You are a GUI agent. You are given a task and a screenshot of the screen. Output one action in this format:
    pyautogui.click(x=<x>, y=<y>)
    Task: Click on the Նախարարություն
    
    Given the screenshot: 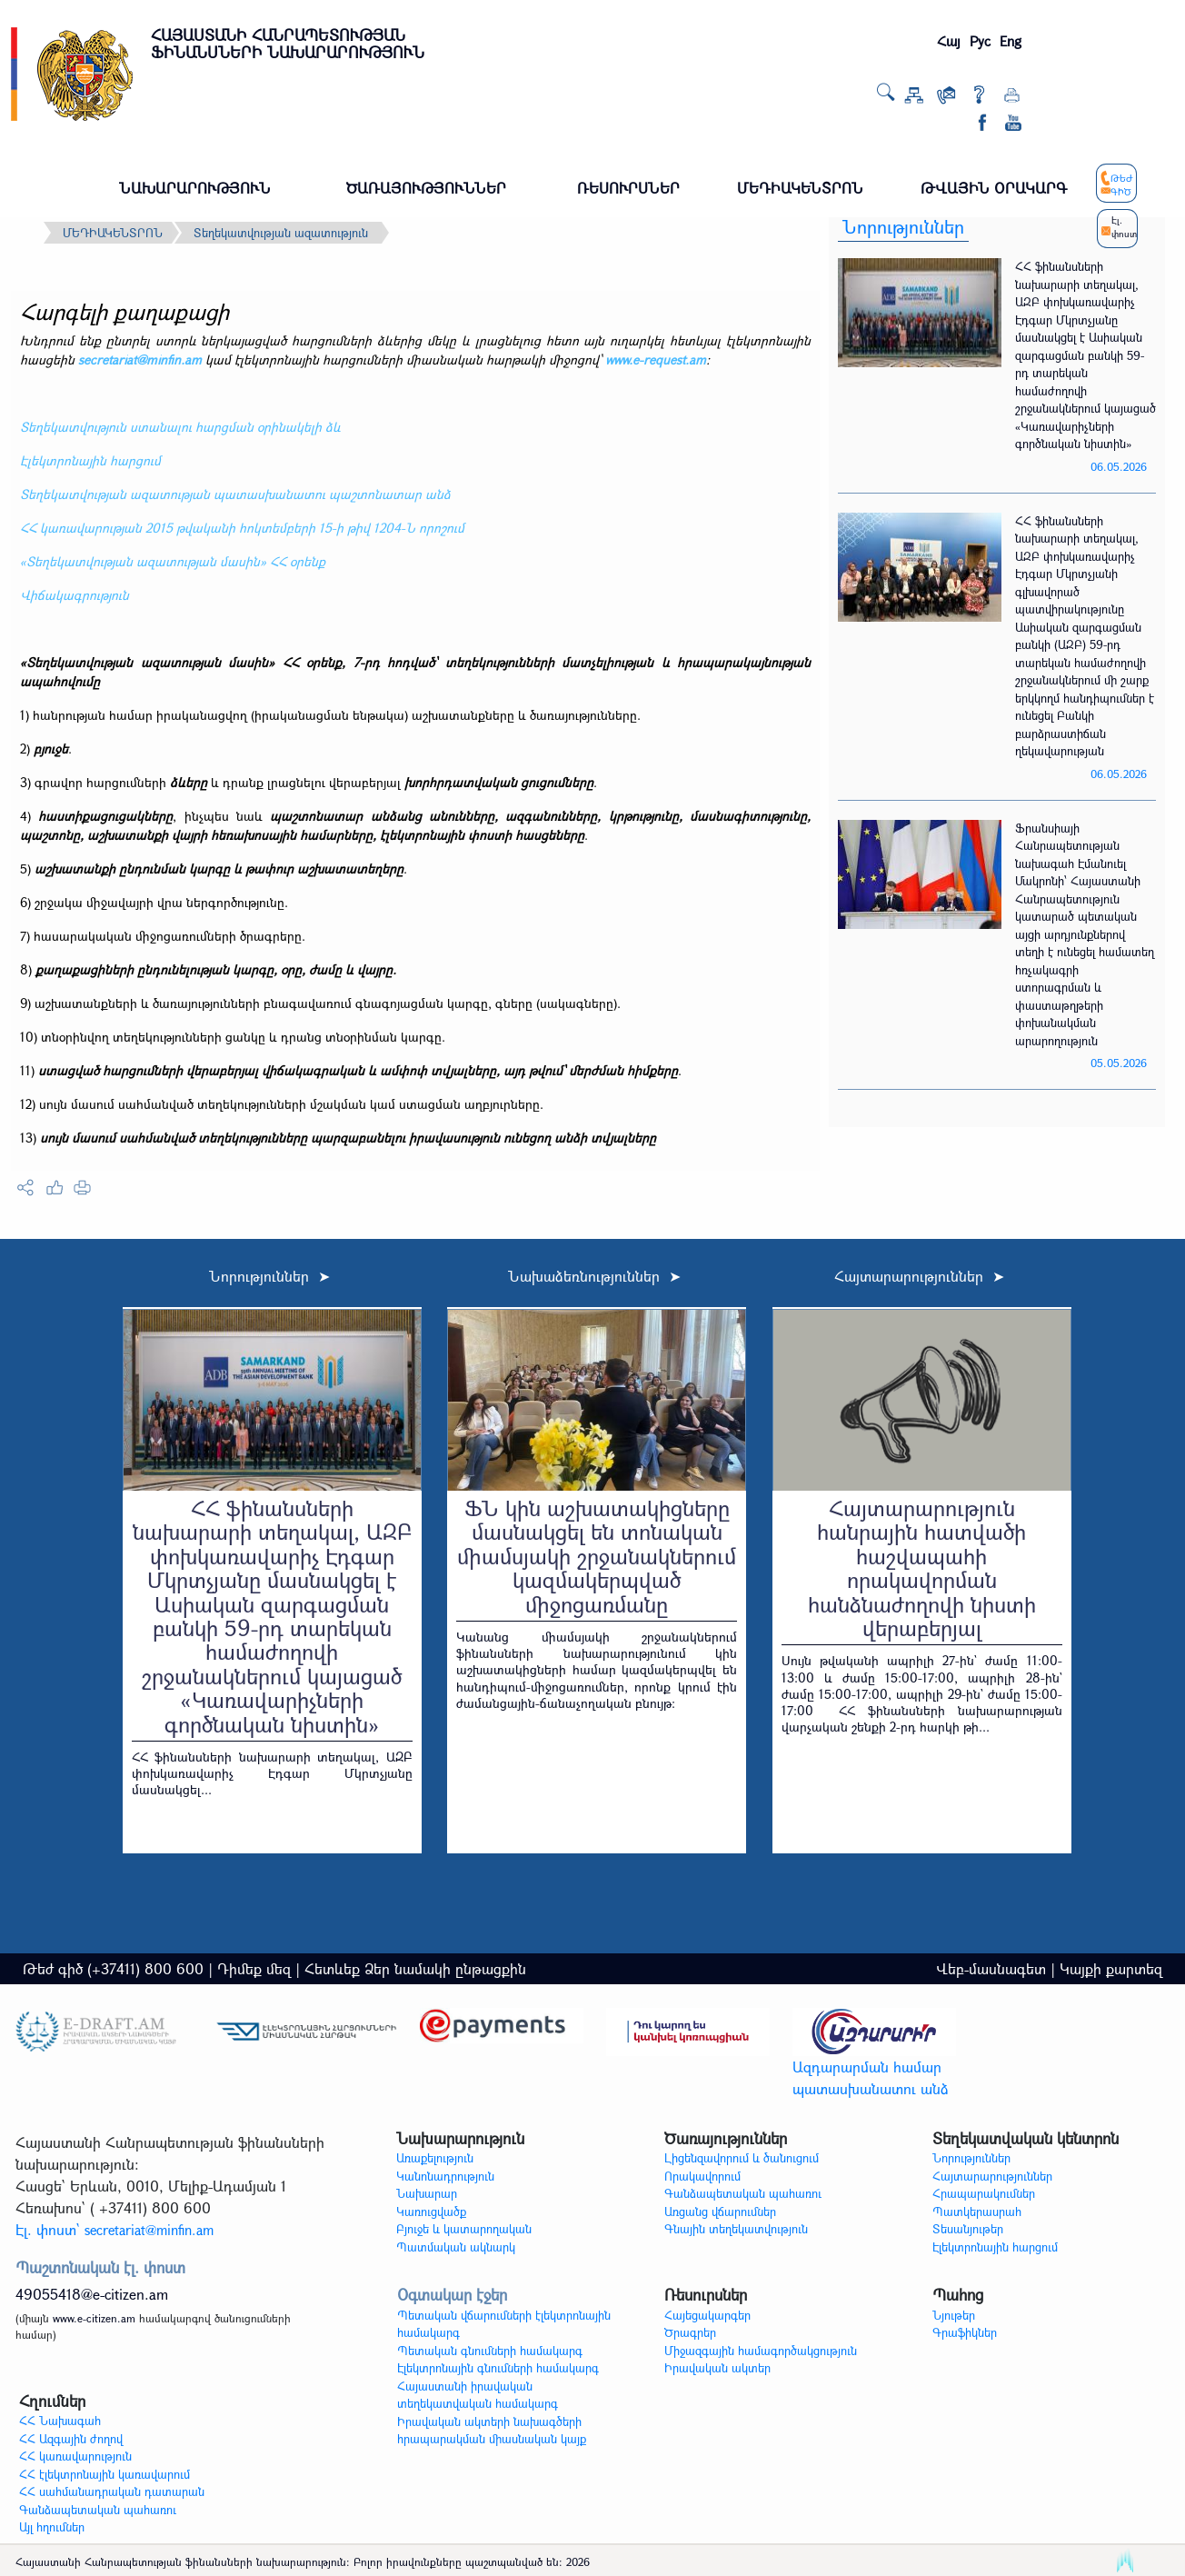 What is the action you would take?
    pyautogui.click(x=460, y=2138)
    